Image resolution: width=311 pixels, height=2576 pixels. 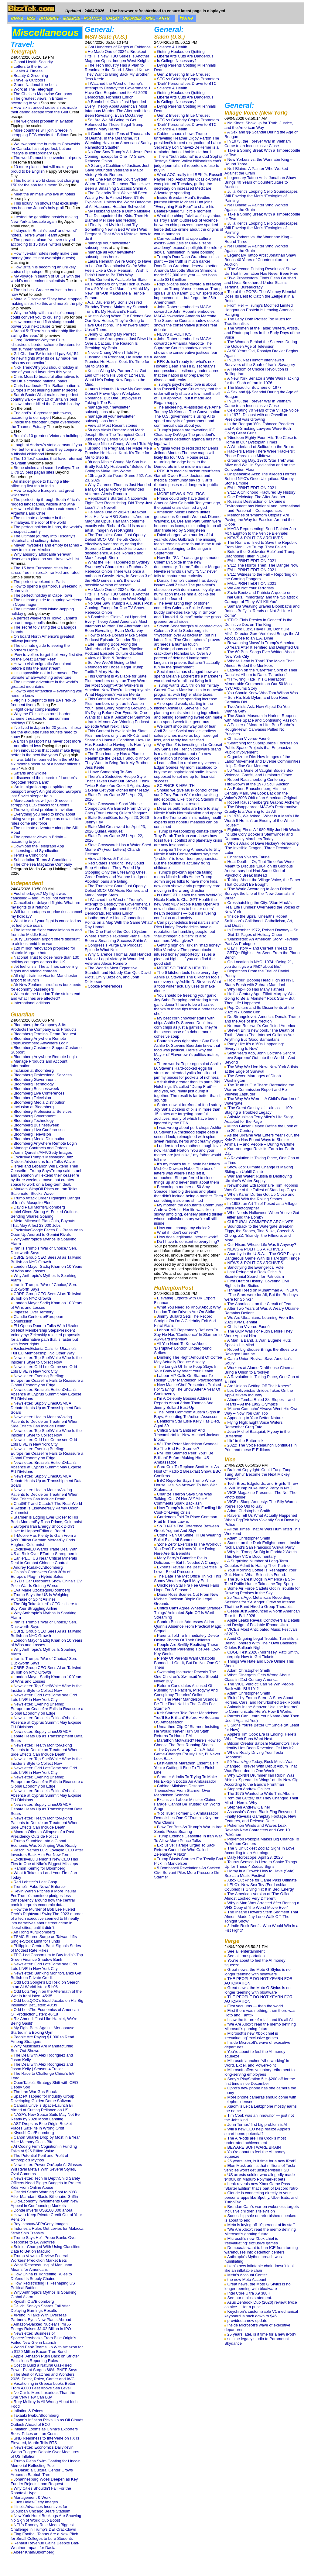 I want to click on Slate Crossword: Sport Whose Competitors Are Barred From Driving Cars (Four Letters) Quiara Vasquez, so click(x=117, y=808).